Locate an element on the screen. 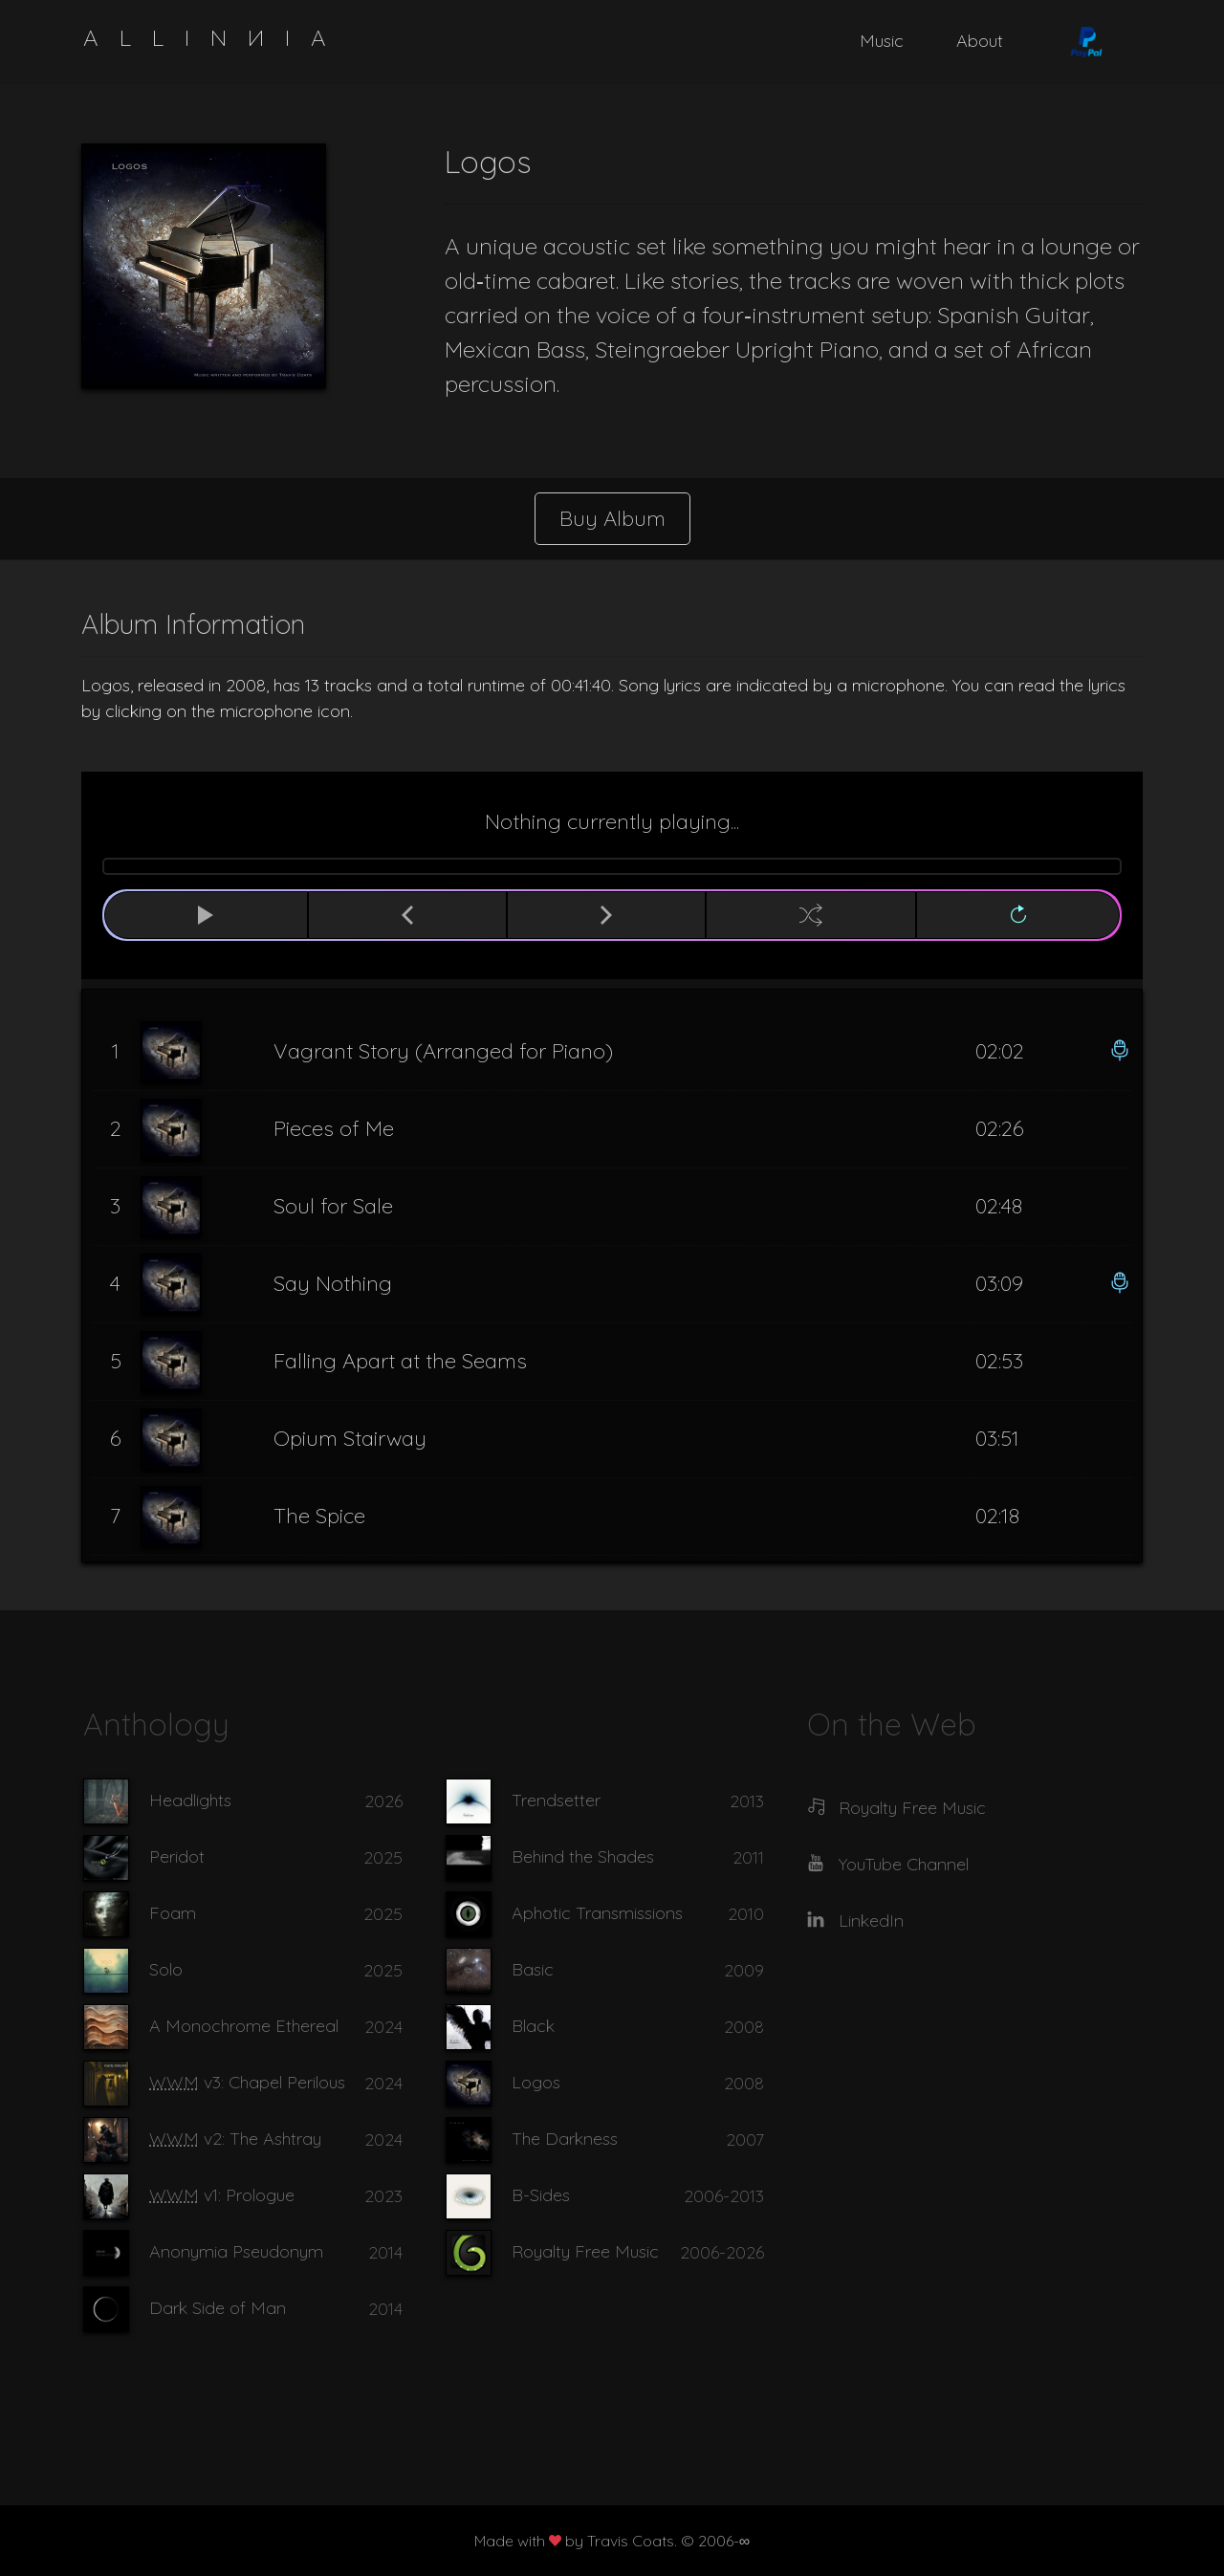 The height and width of the screenshot is (2576, 1224). YouTube Channel is located at coordinates (904, 1864).